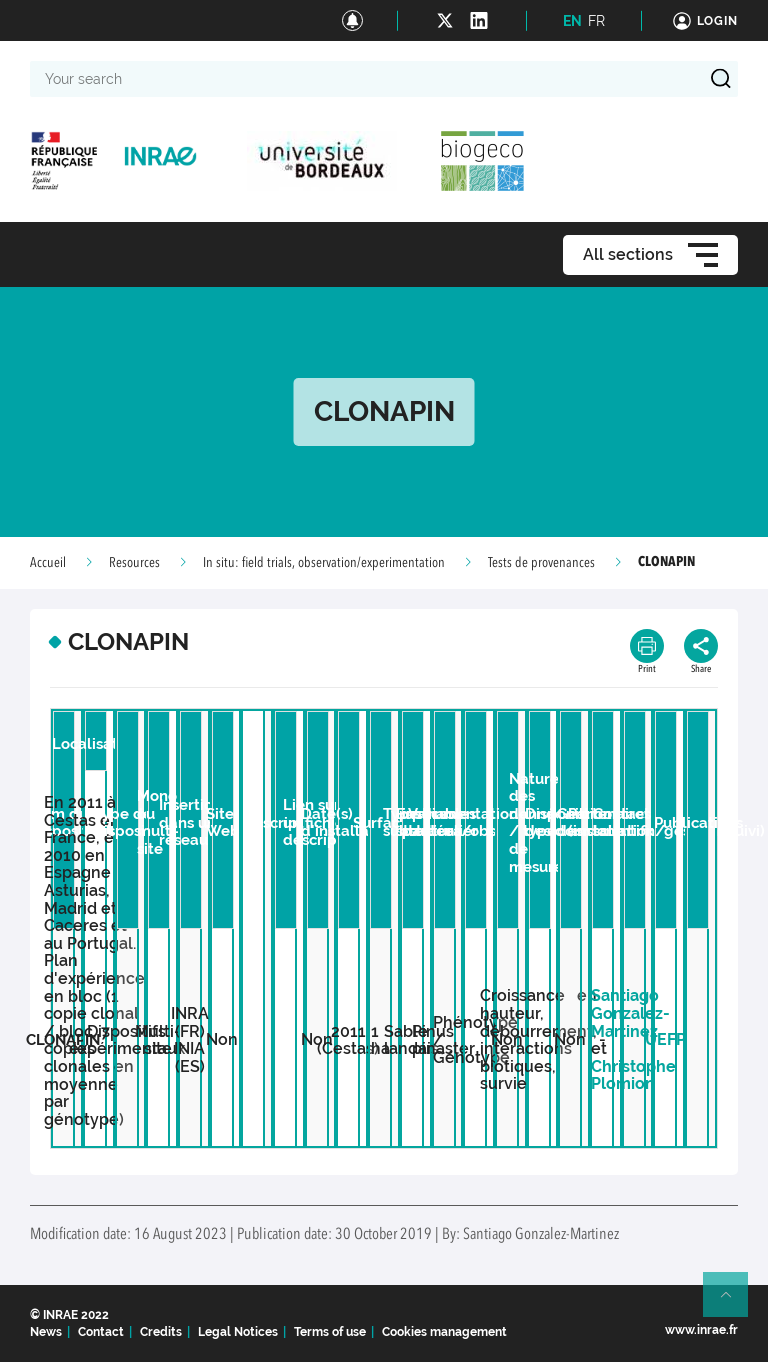 This screenshot has width=768, height=1362. What do you see at coordinates (48, 563) in the screenshot?
I see `Accueil` at bounding box center [48, 563].